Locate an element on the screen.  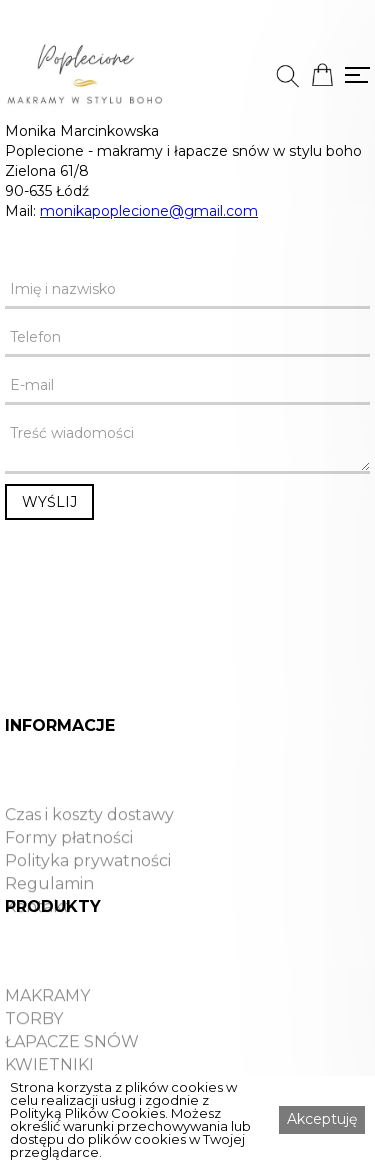
ŁAPACZE SNÓW is located at coordinates (72, 1064).